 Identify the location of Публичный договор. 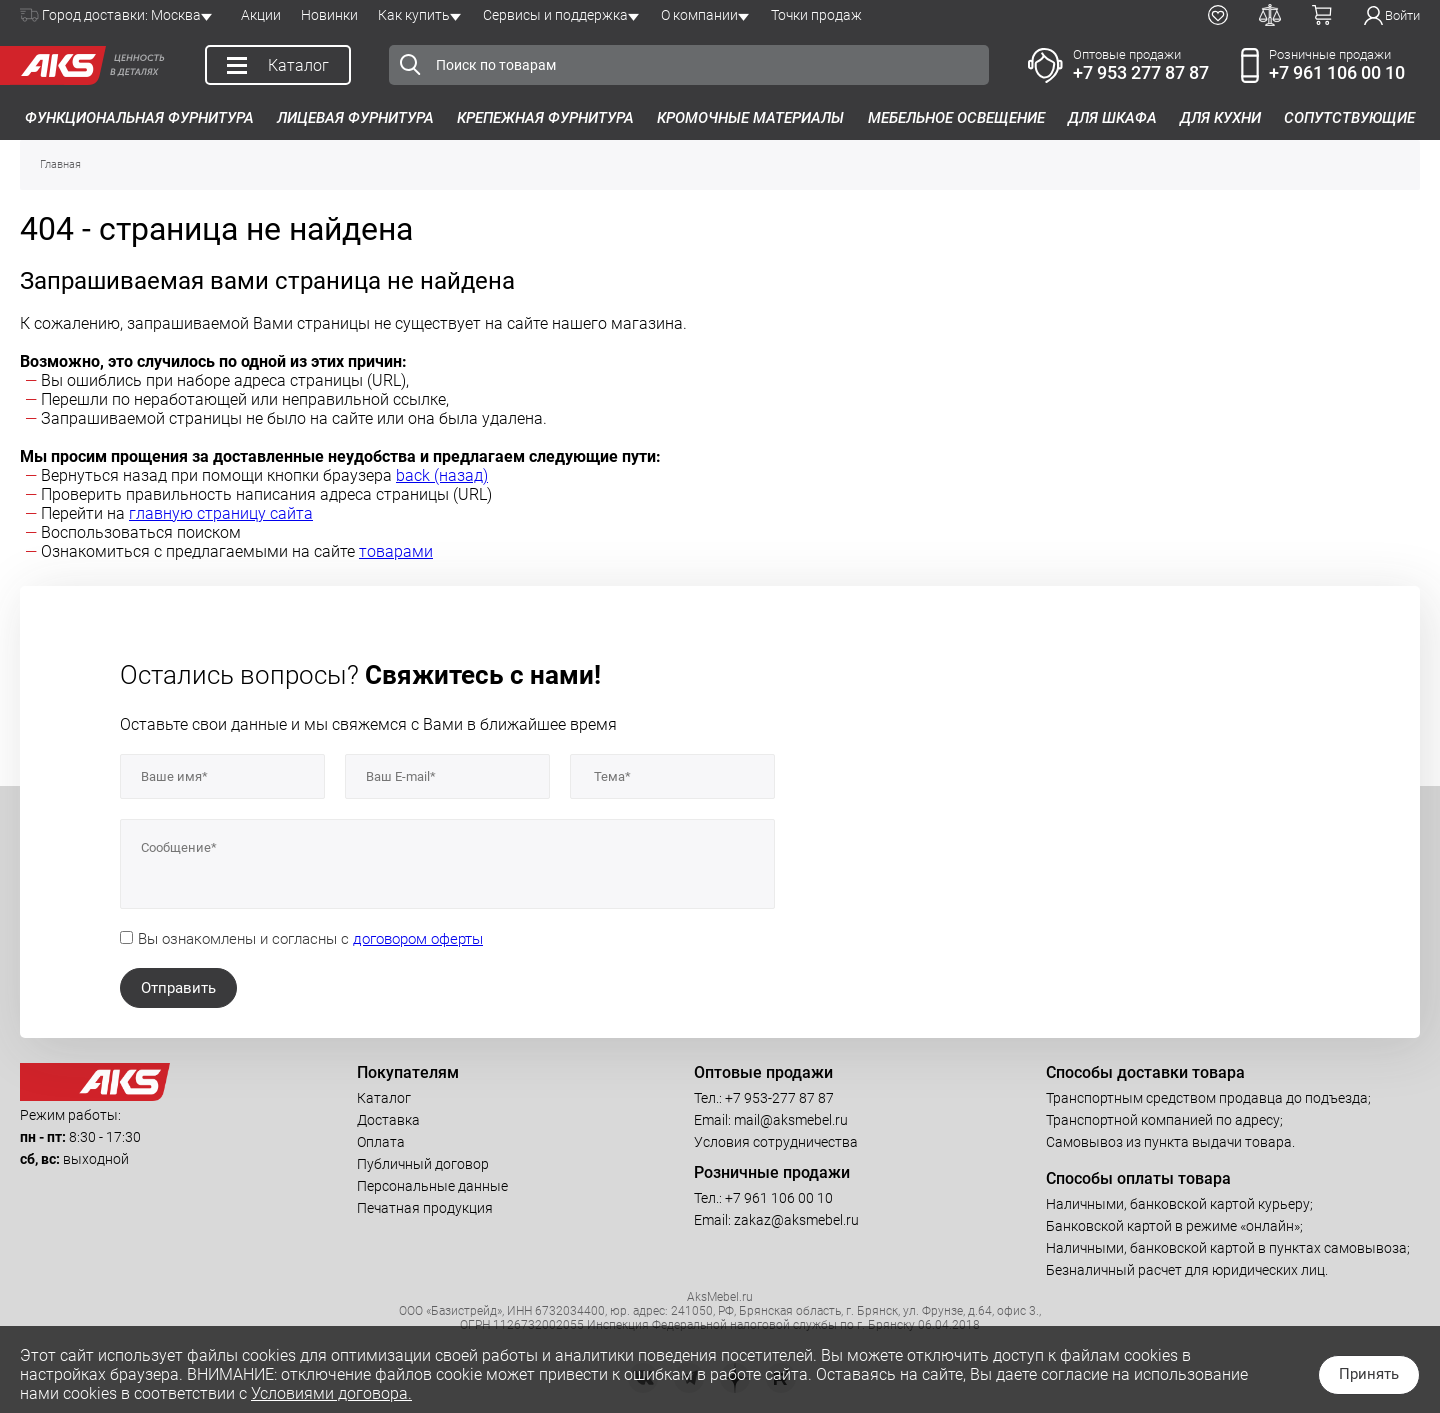
(423, 1164).